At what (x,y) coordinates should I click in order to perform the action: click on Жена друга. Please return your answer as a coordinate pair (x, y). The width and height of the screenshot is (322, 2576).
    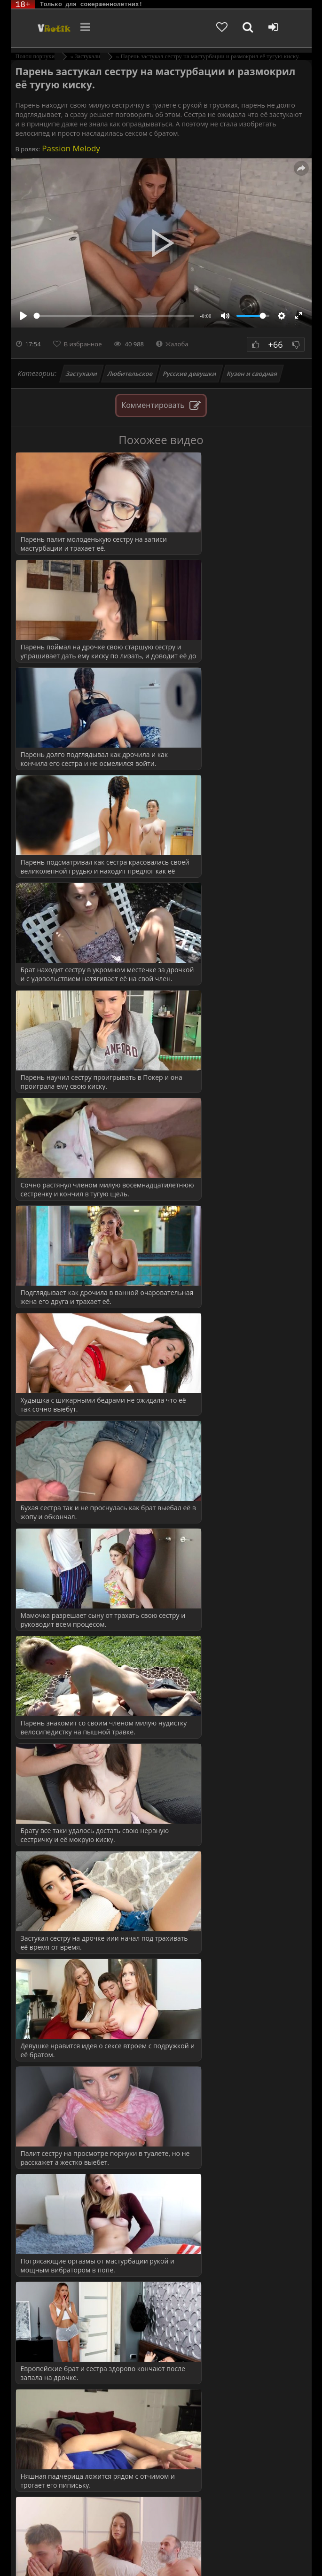
    Looking at the image, I should click on (53, 1938).